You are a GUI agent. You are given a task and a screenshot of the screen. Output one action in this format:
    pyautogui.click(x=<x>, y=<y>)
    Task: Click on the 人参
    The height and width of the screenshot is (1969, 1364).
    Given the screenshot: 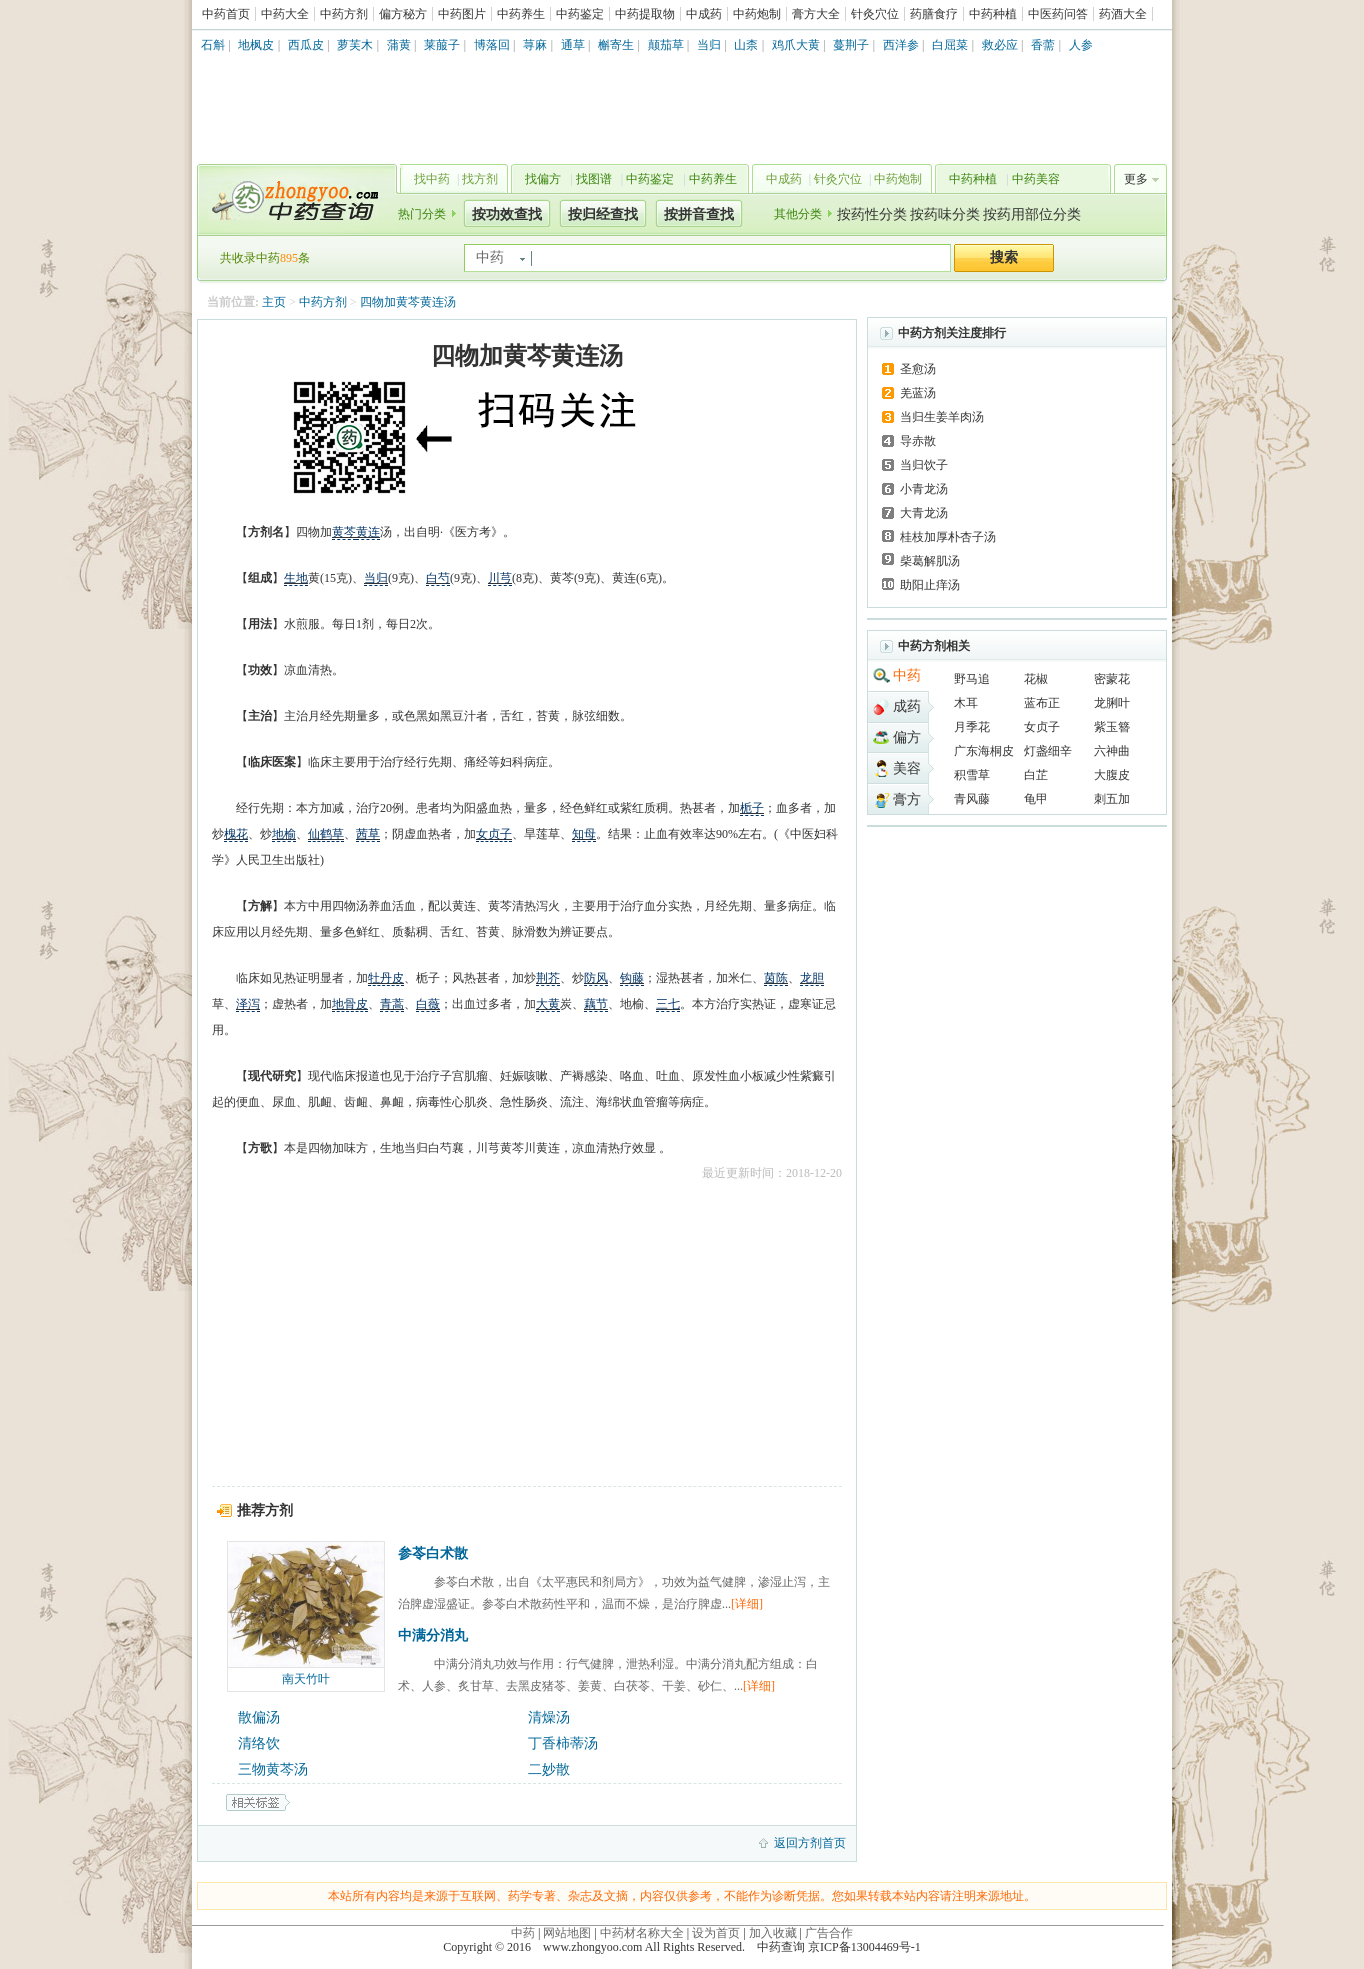 What is the action you would take?
    pyautogui.click(x=1081, y=45)
    